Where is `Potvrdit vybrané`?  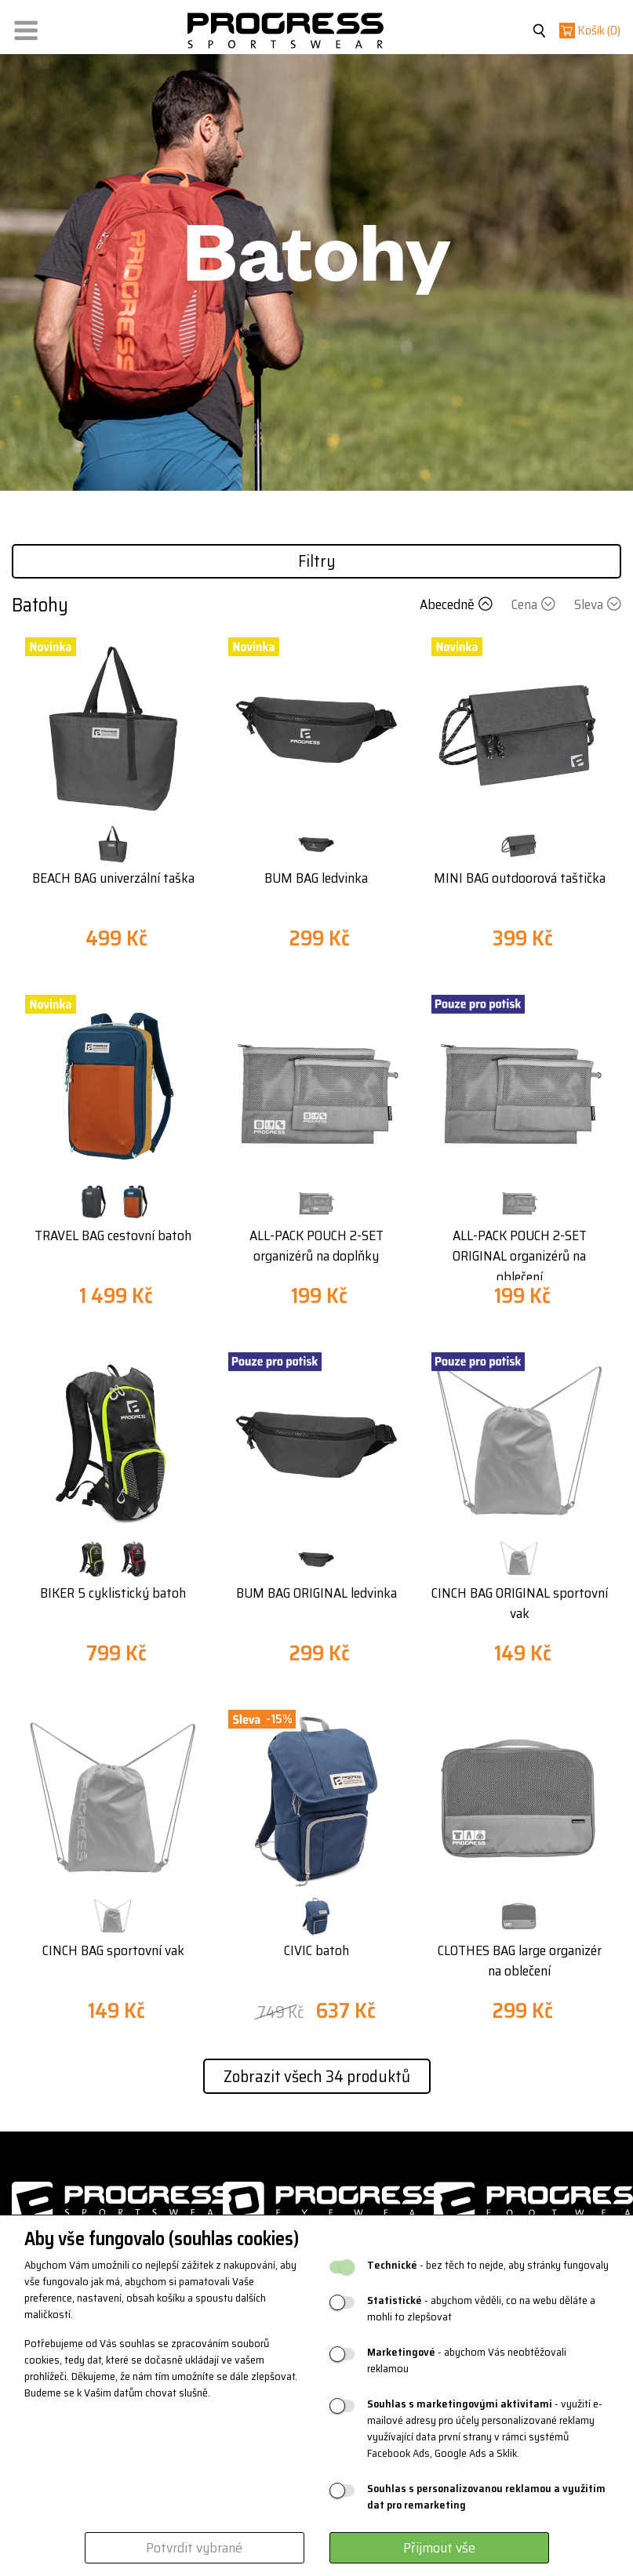 Potvrdit vybrané is located at coordinates (194, 2548).